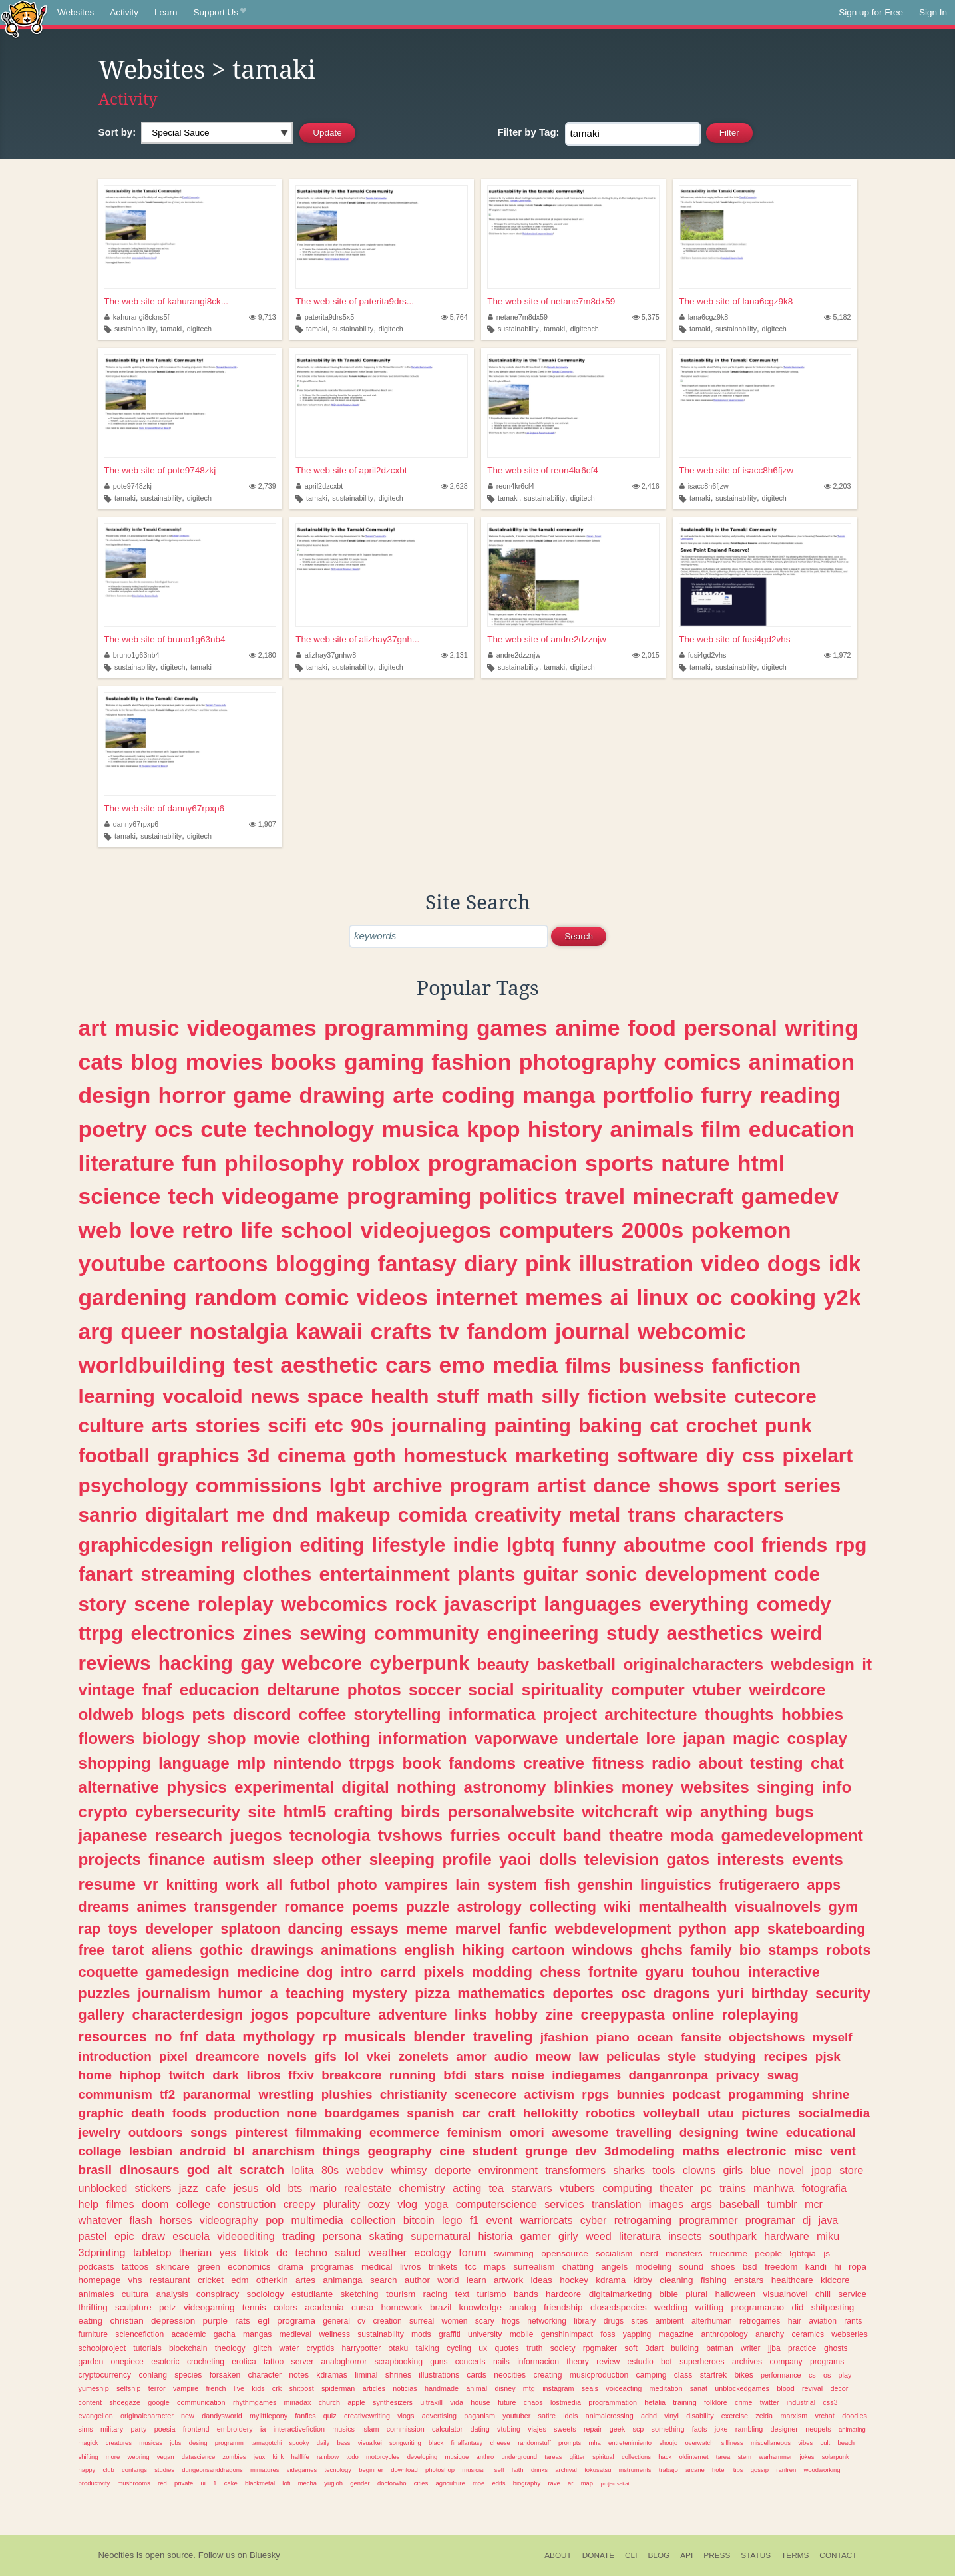  What do you see at coordinates (448, 2280) in the screenshot?
I see `world` at bounding box center [448, 2280].